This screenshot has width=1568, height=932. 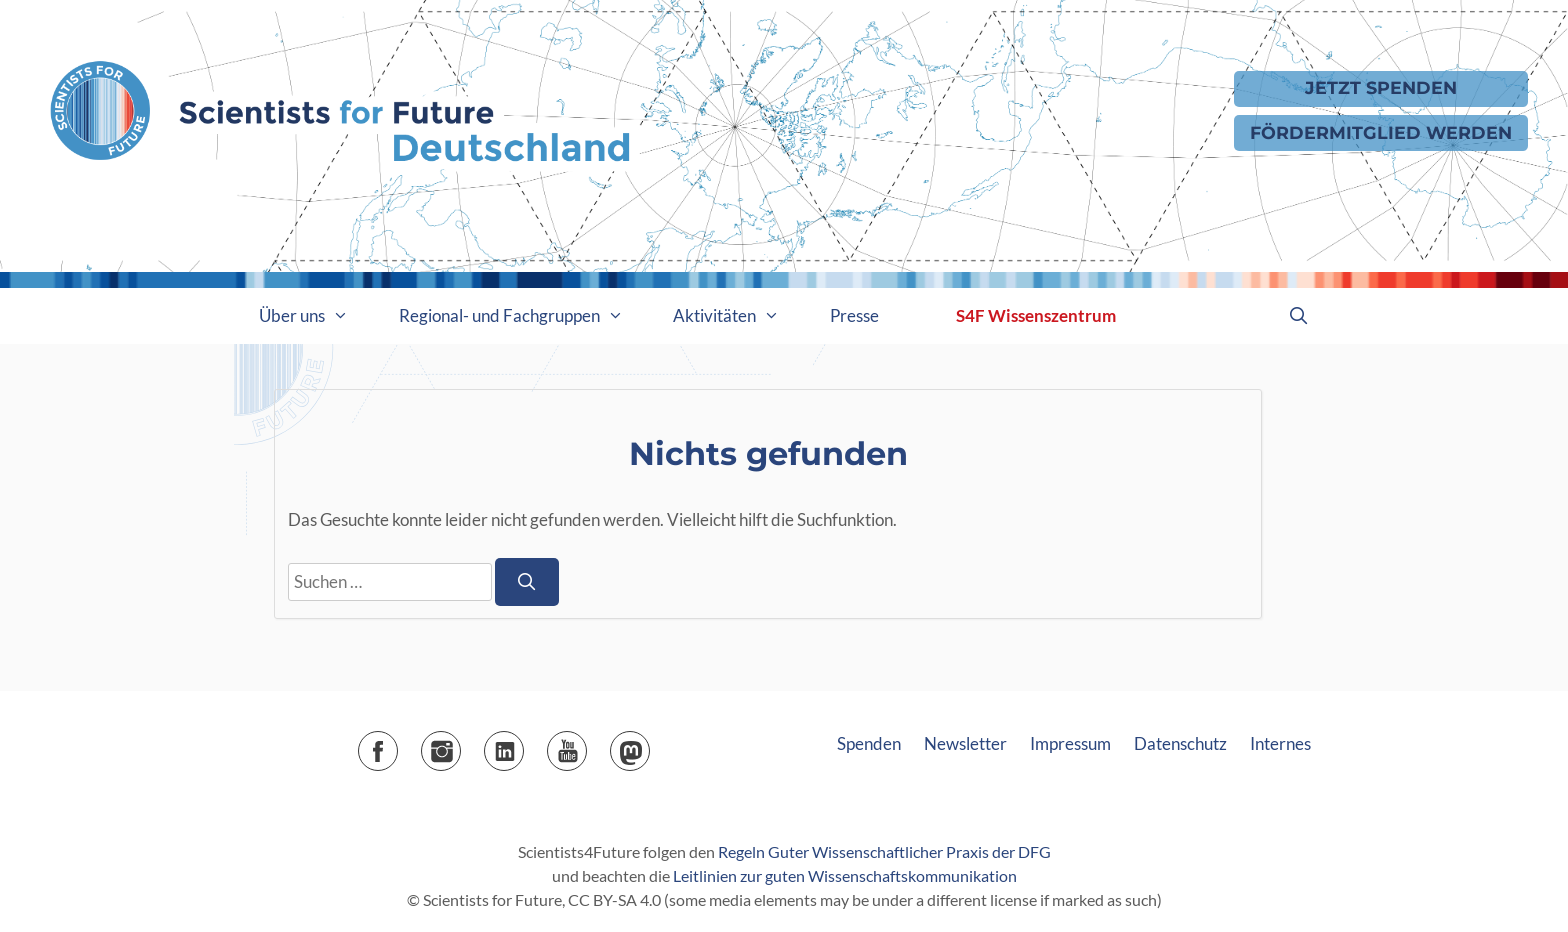 What do you see at coordinates (1381, 132) in the screenshot?
I see `Fördermitglied werden` at bounding box center [1381, 132].